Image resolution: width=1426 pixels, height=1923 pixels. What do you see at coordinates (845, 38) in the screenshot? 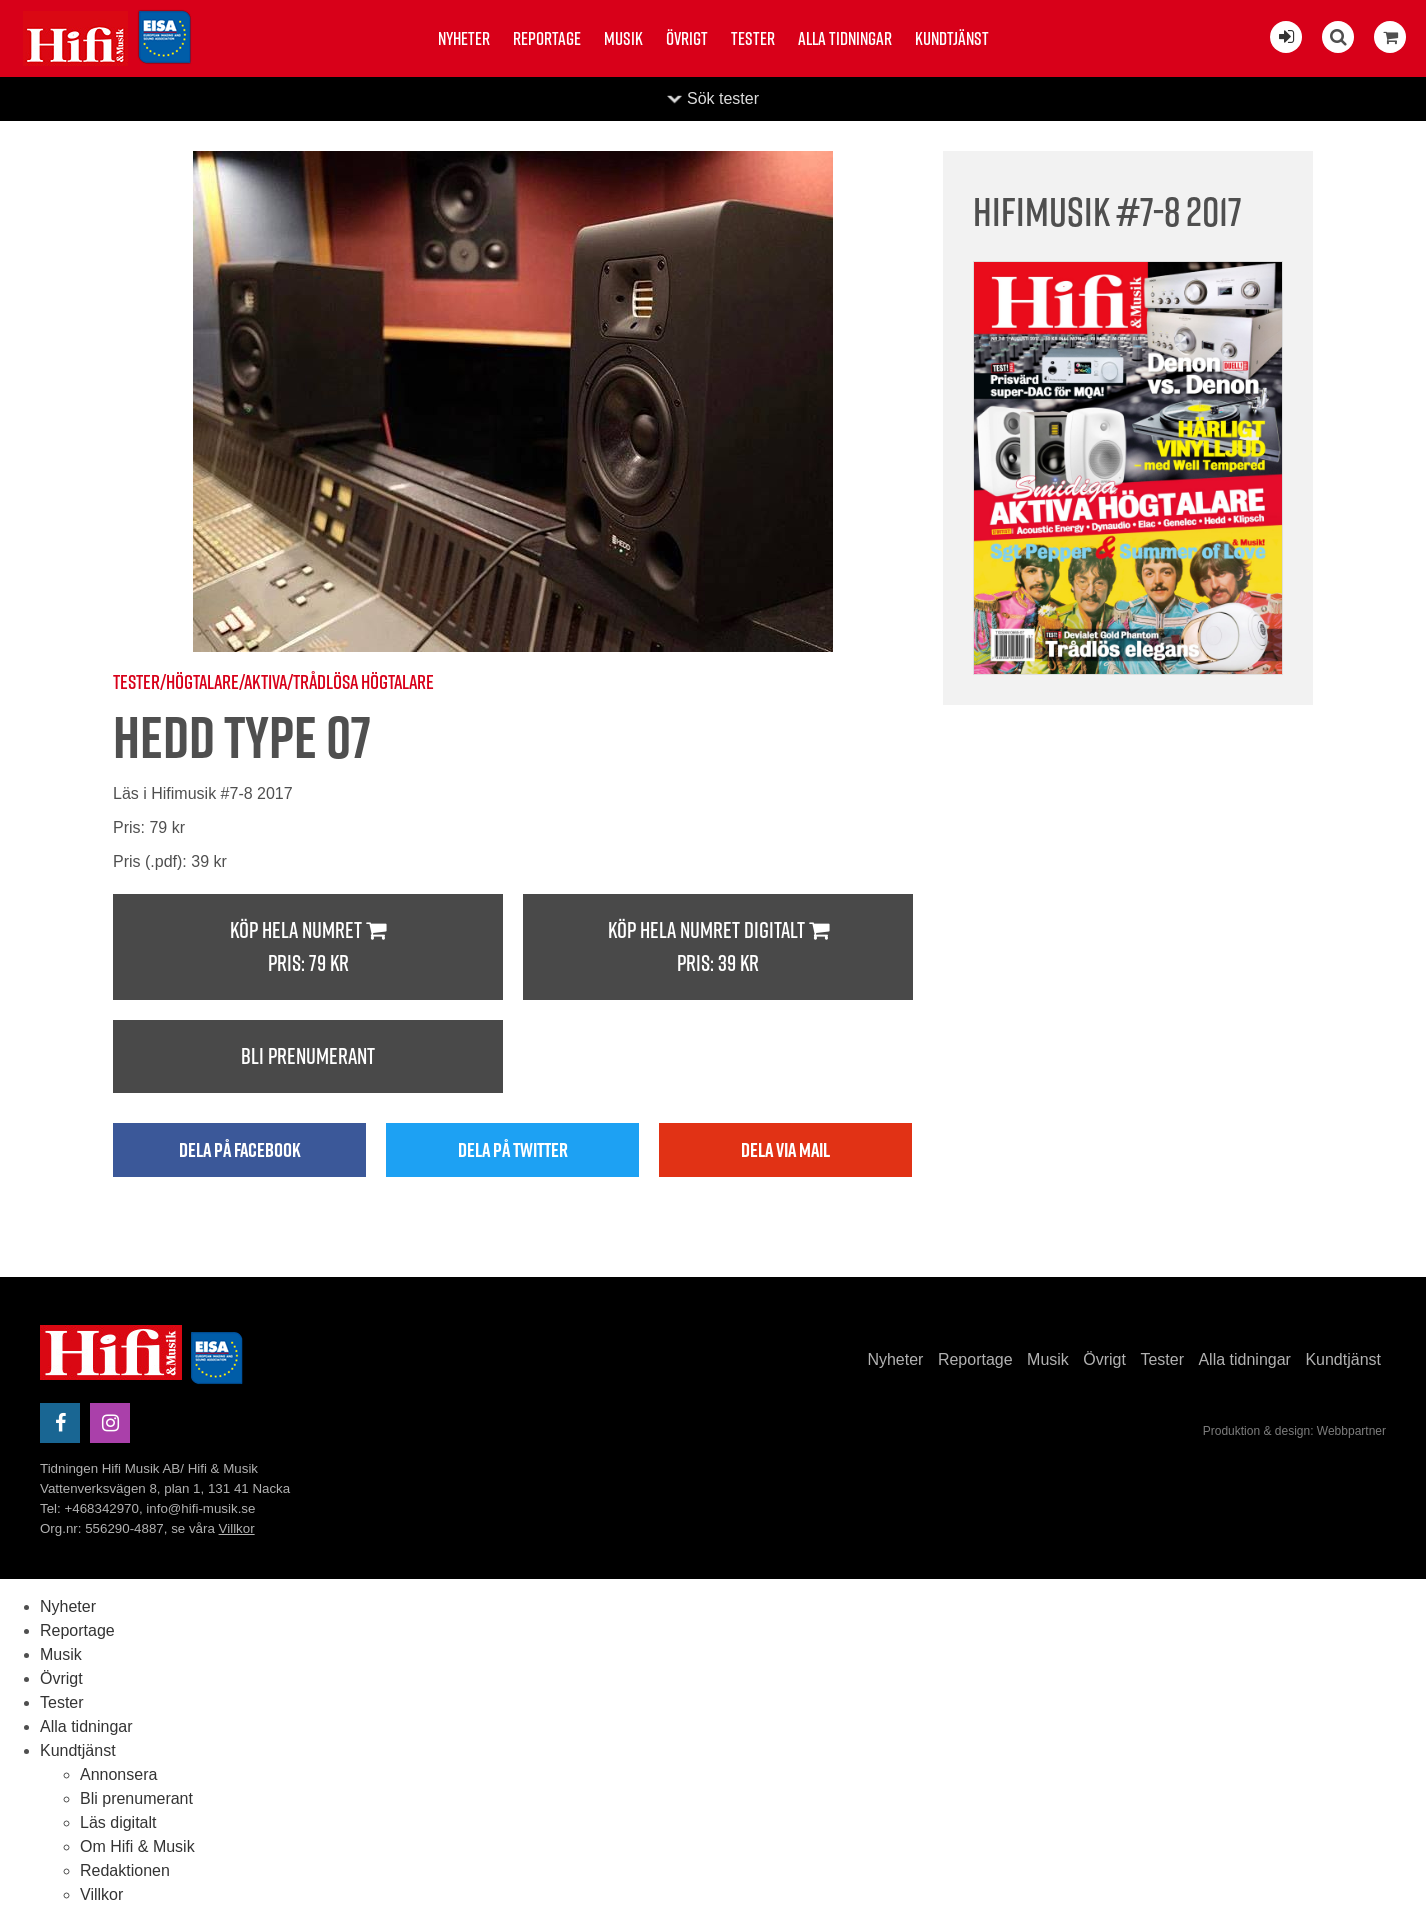
I see `Alla tidningar` at bounding box center [845, 38].